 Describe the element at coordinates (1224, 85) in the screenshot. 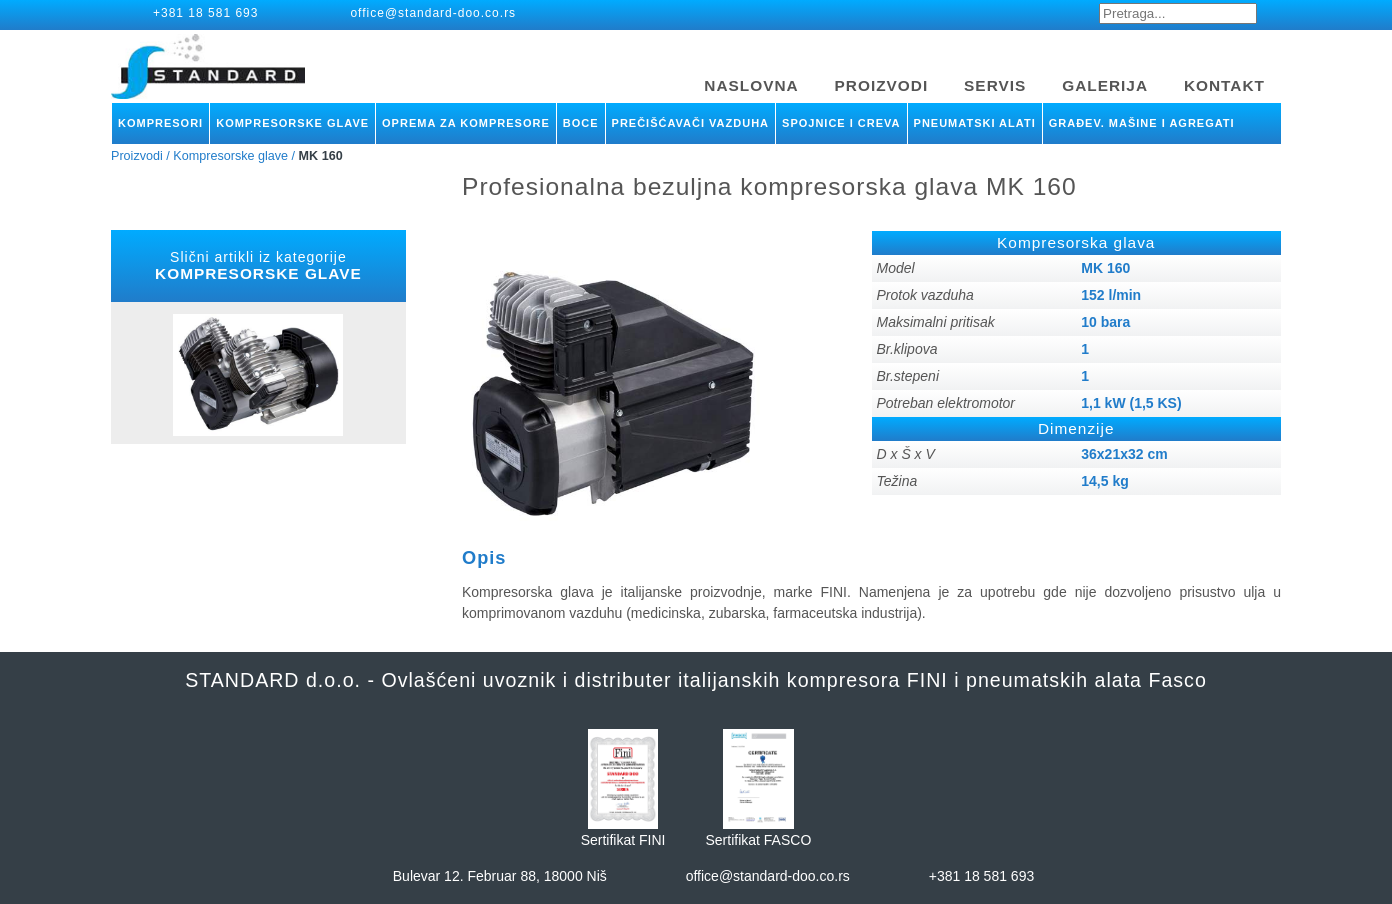

I see `KONTAKT` at that location.